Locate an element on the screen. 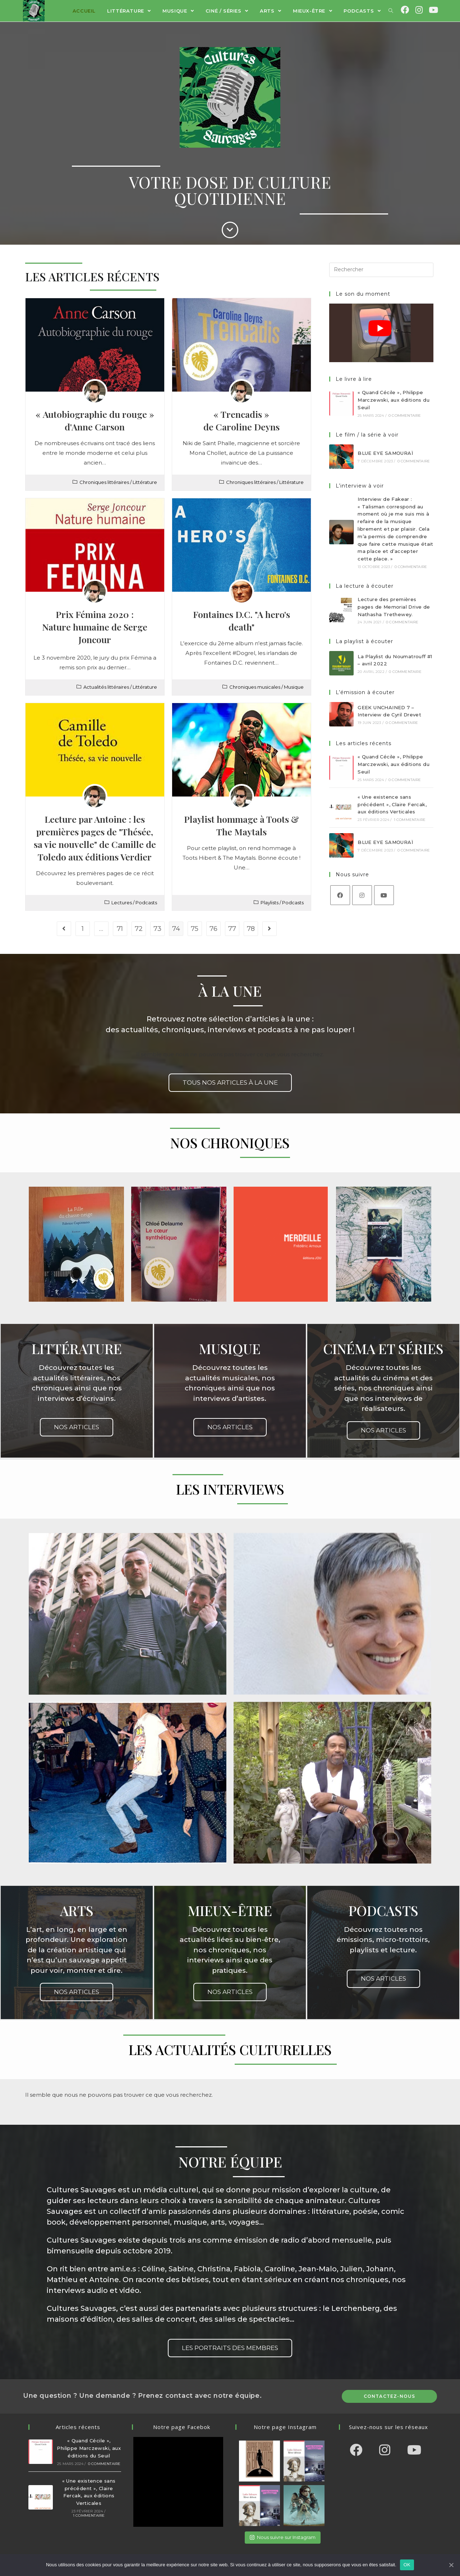  Prix Fémina 2020 : is located at coordinates (95, 627).